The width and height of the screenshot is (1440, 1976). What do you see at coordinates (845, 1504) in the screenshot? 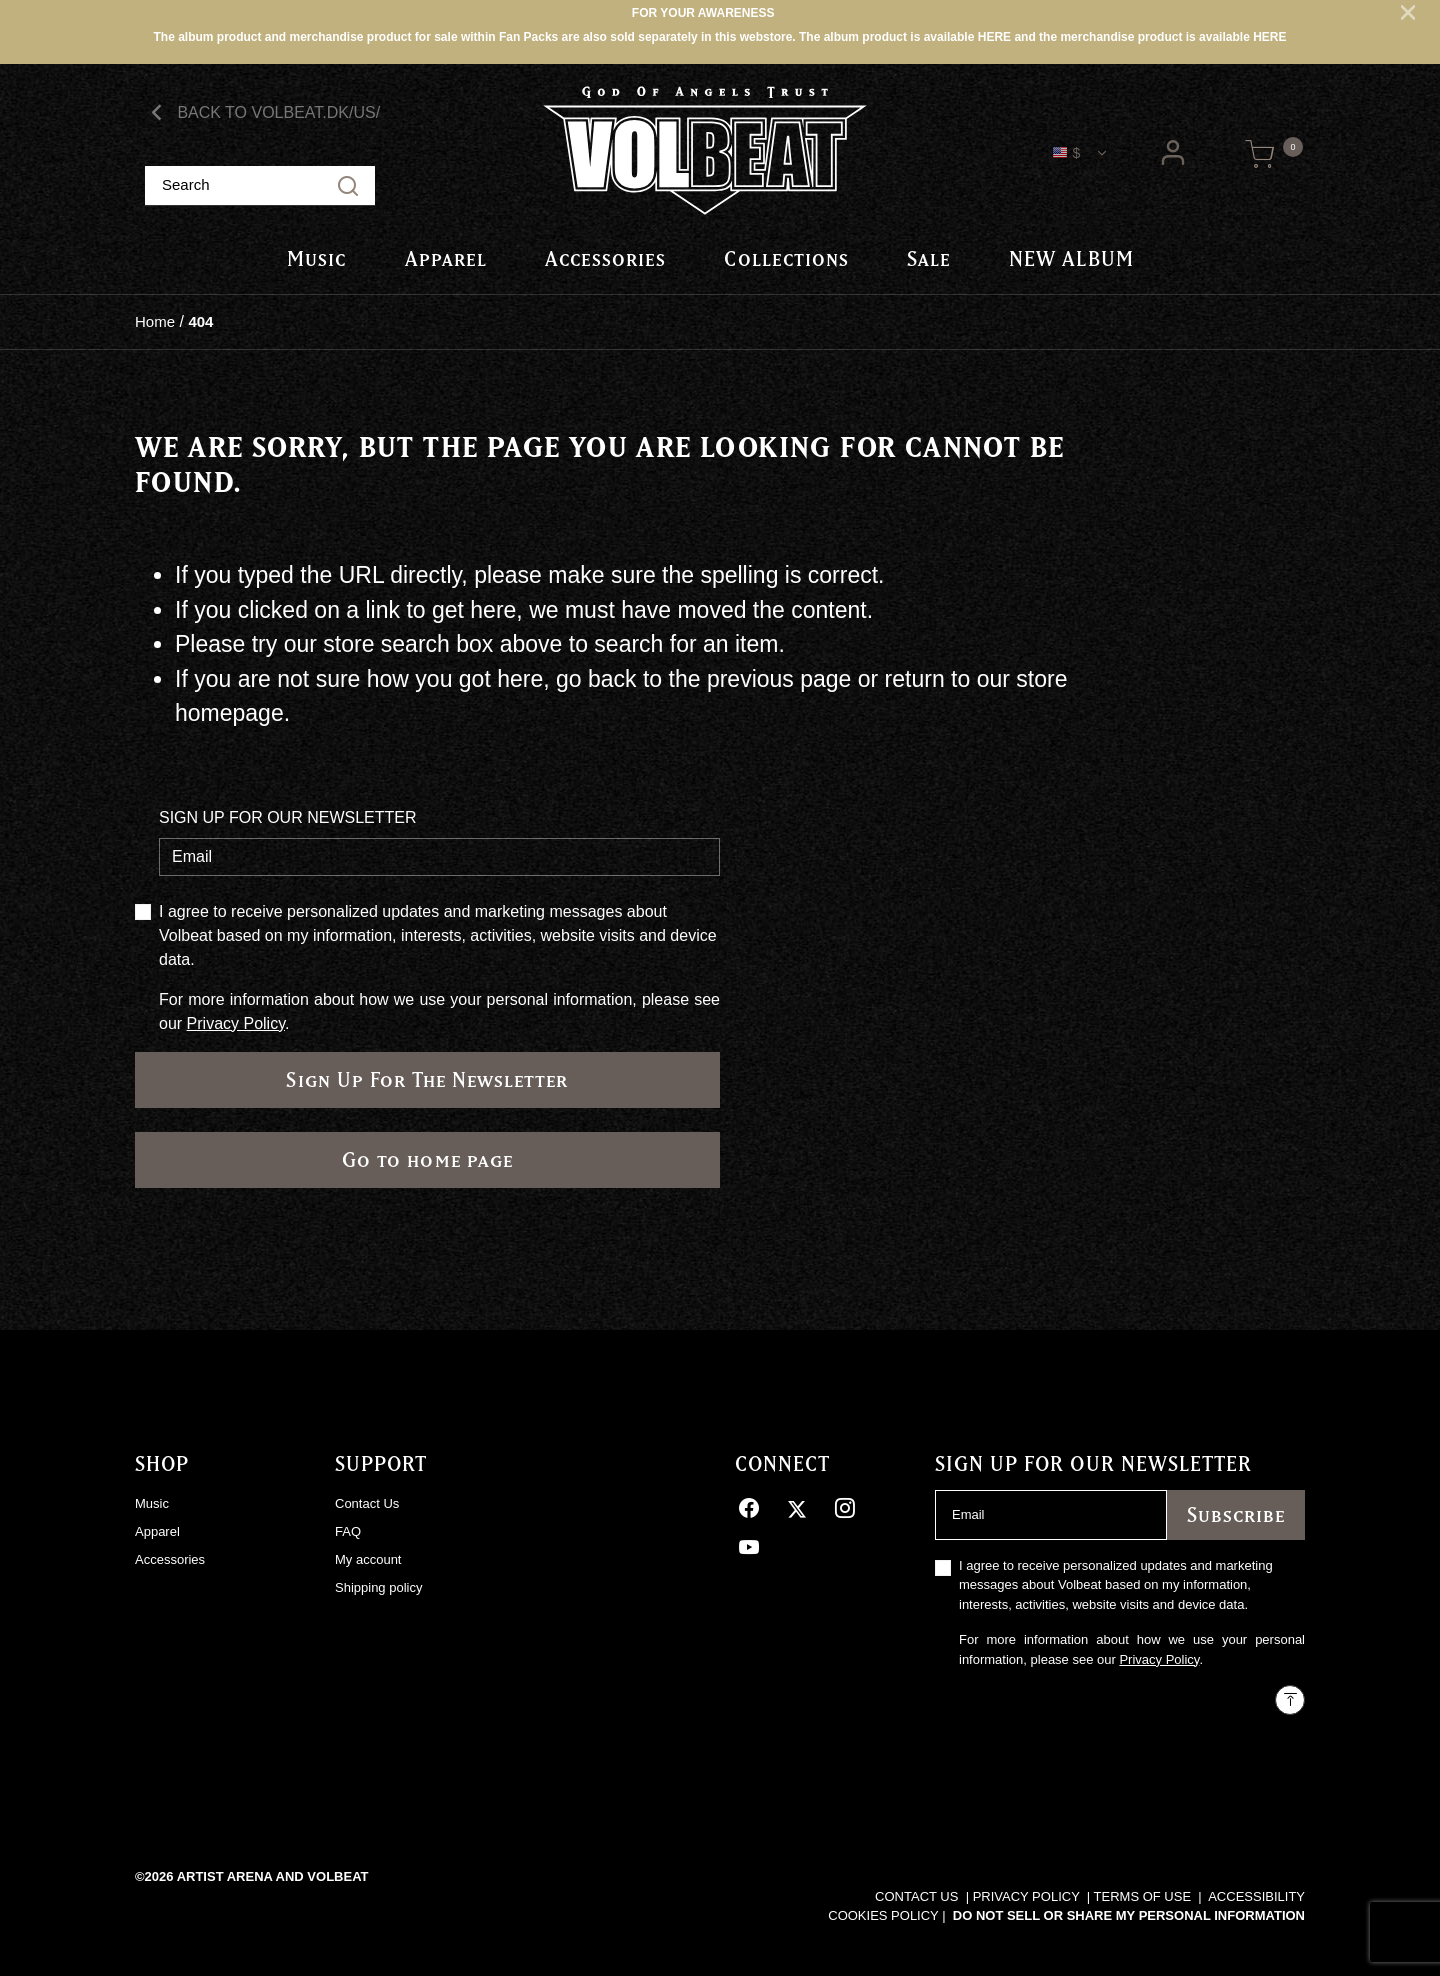
I see `[Instagram]` at bounding box center [845, 1504].